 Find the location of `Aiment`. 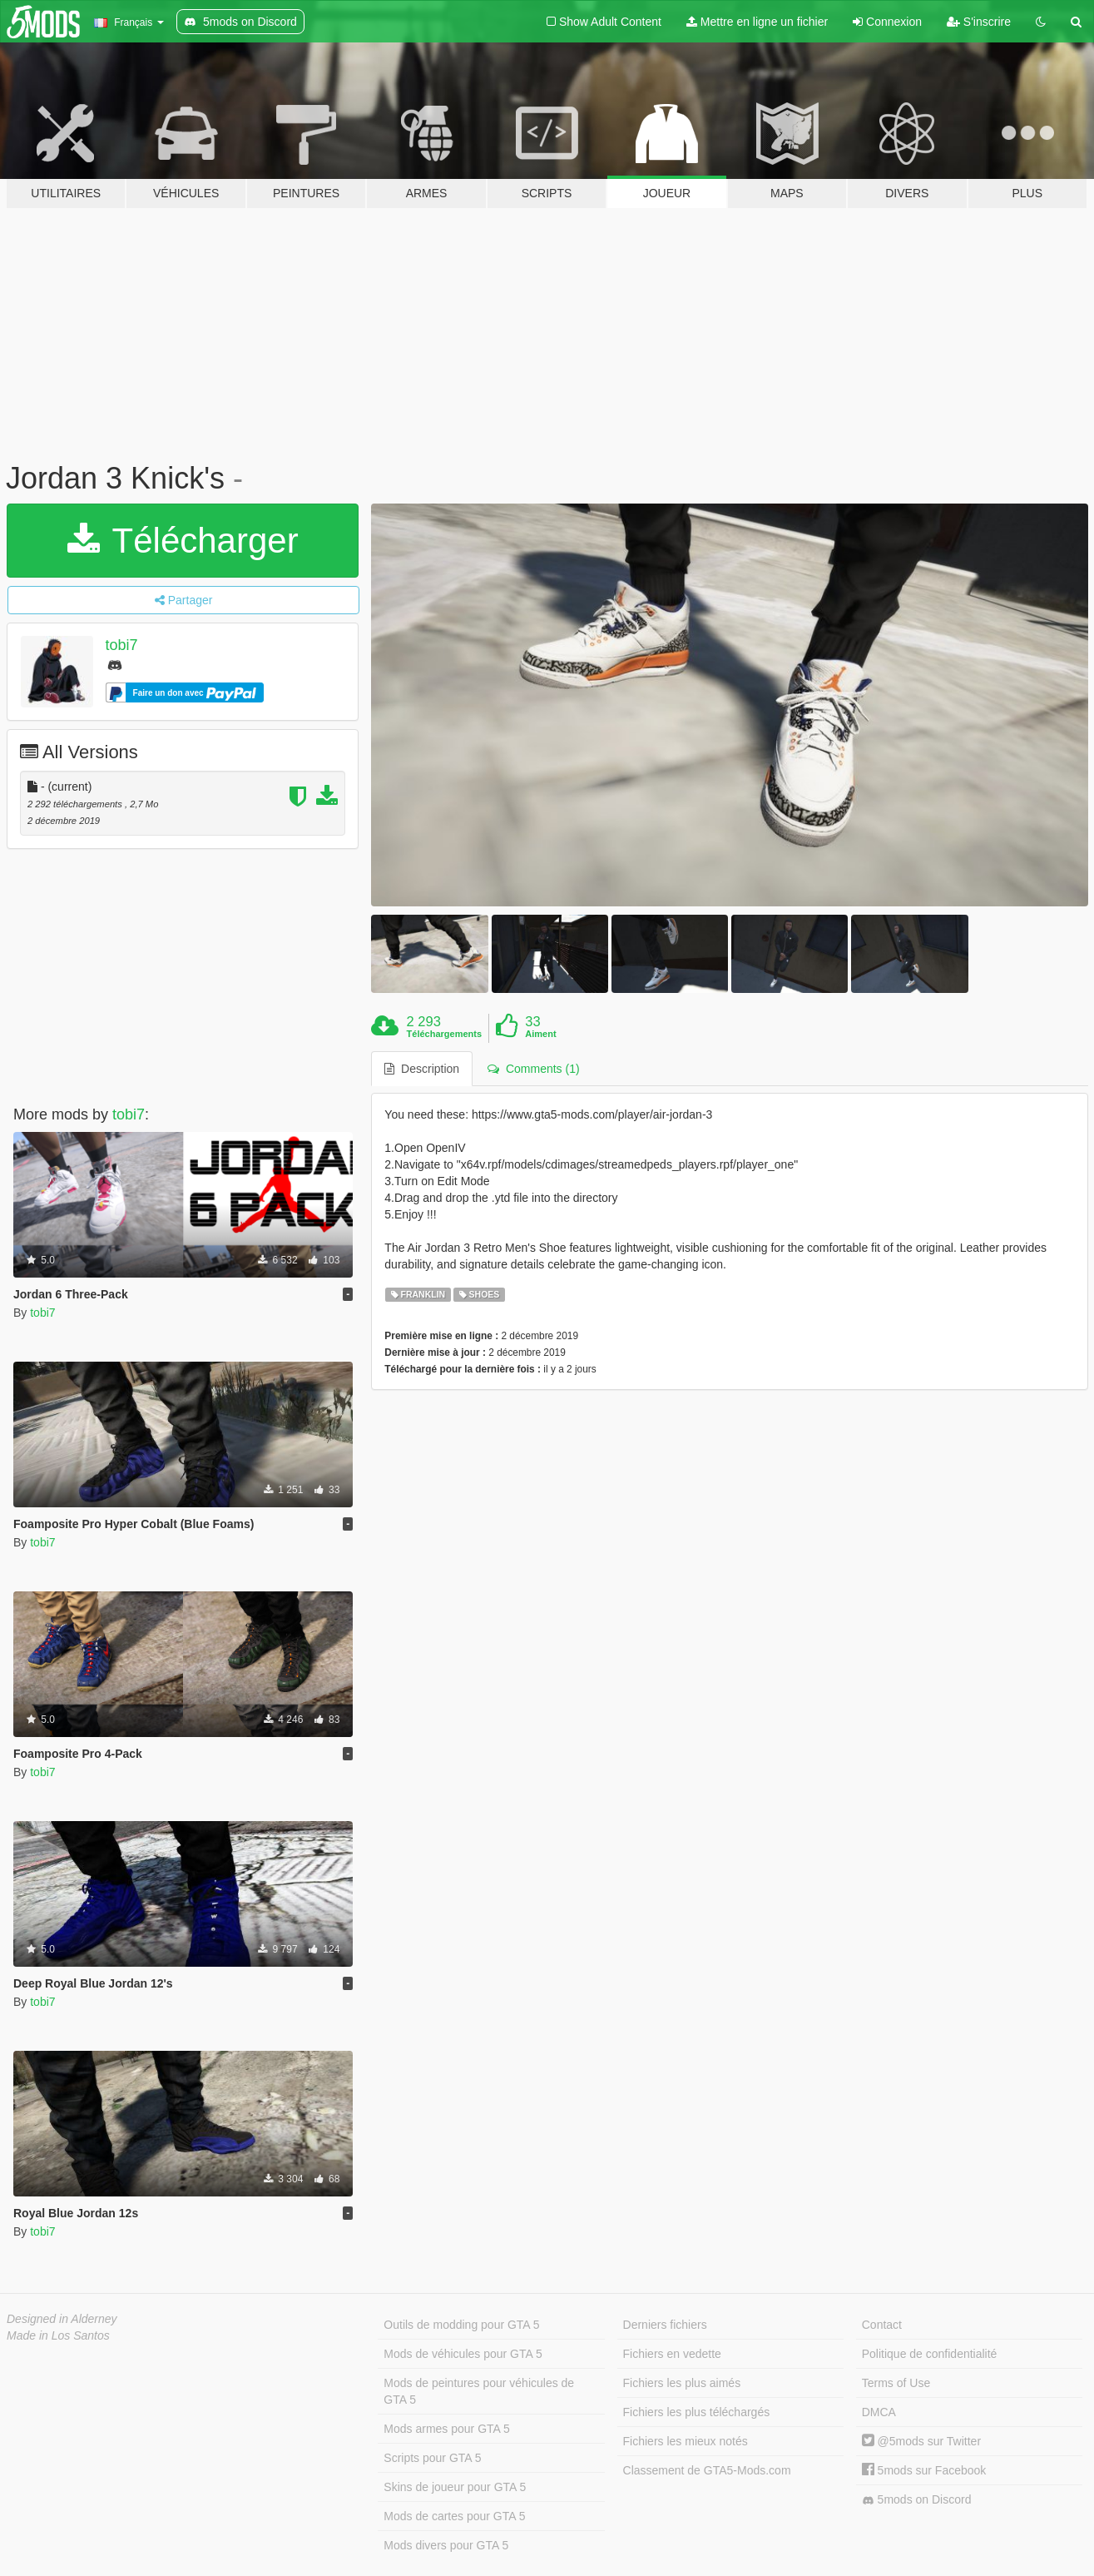

Aiment is located at coordinates (540, 1034).